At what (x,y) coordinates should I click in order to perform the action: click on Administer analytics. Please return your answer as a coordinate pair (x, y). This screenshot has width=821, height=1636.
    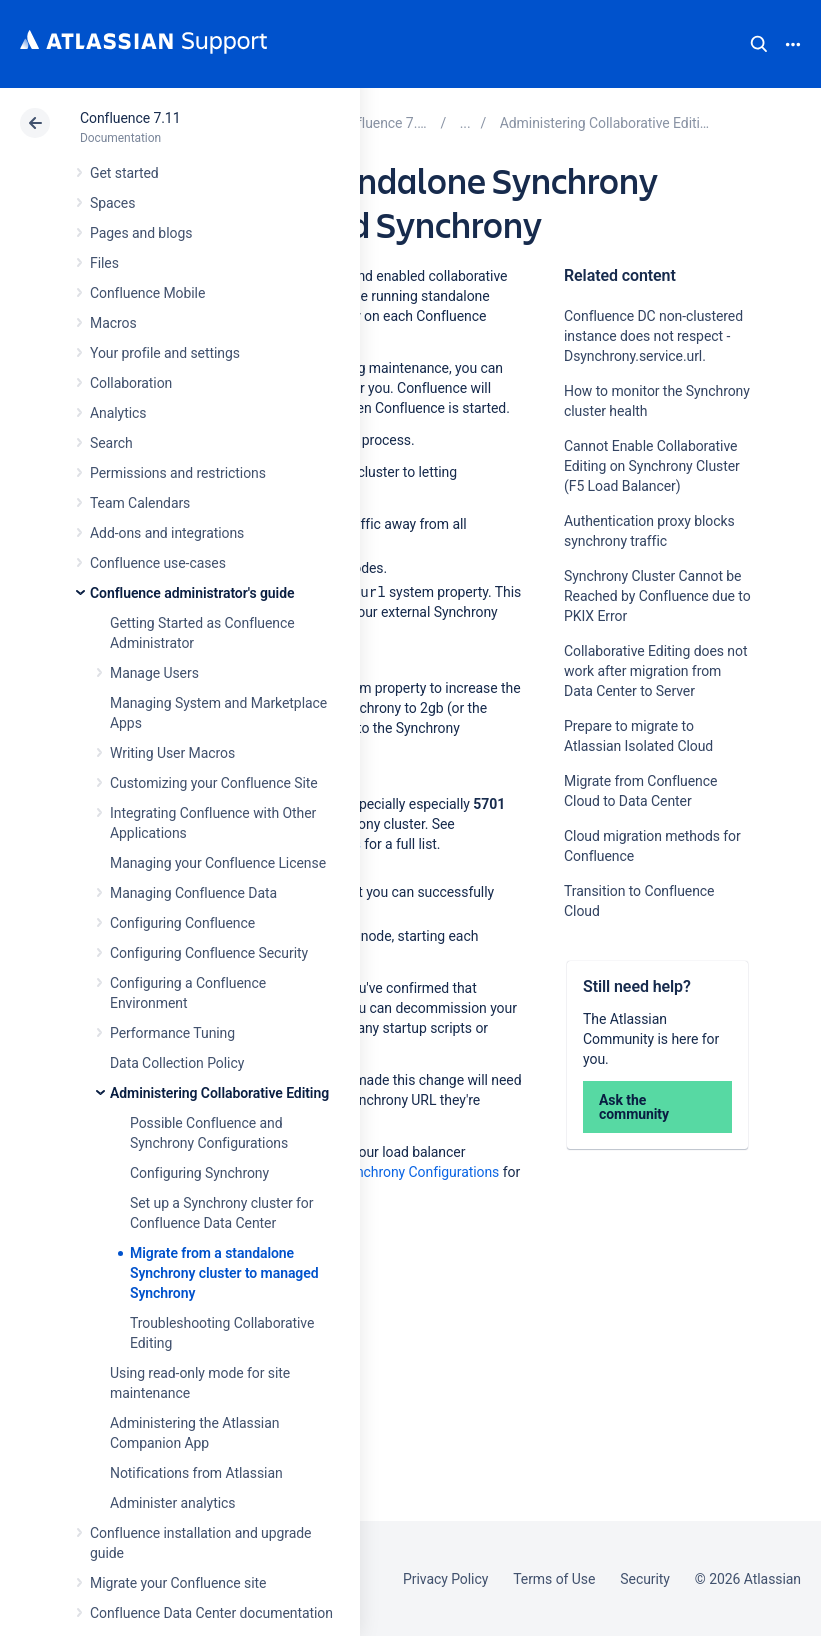
    Looking at the image, I should click on (172, 1503).